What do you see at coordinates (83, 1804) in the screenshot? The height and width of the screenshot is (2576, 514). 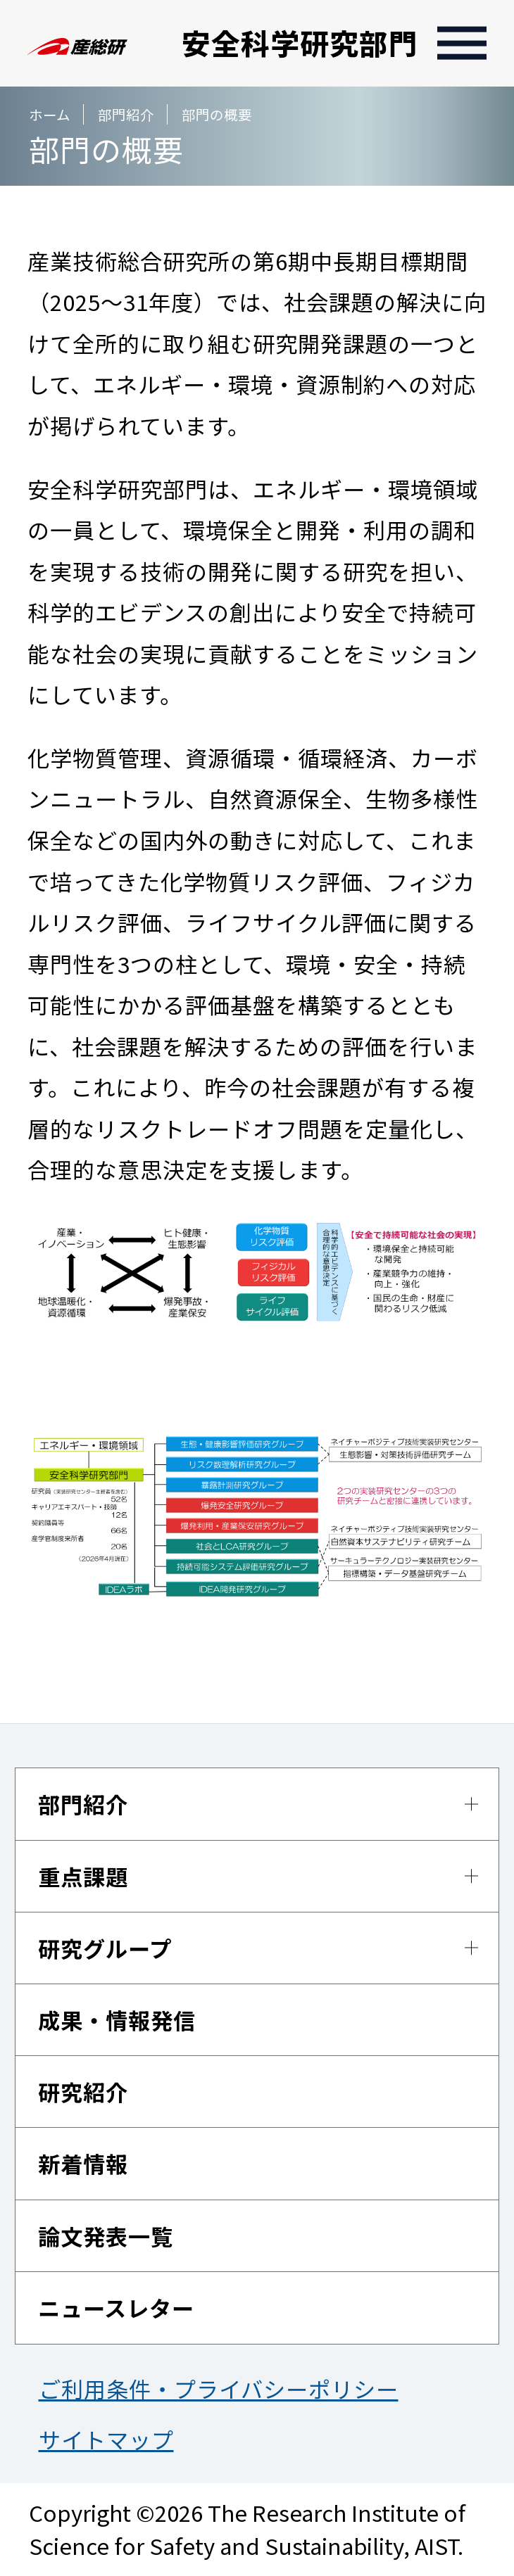 I see `部門紹介` at bounding box center [83, 1804].